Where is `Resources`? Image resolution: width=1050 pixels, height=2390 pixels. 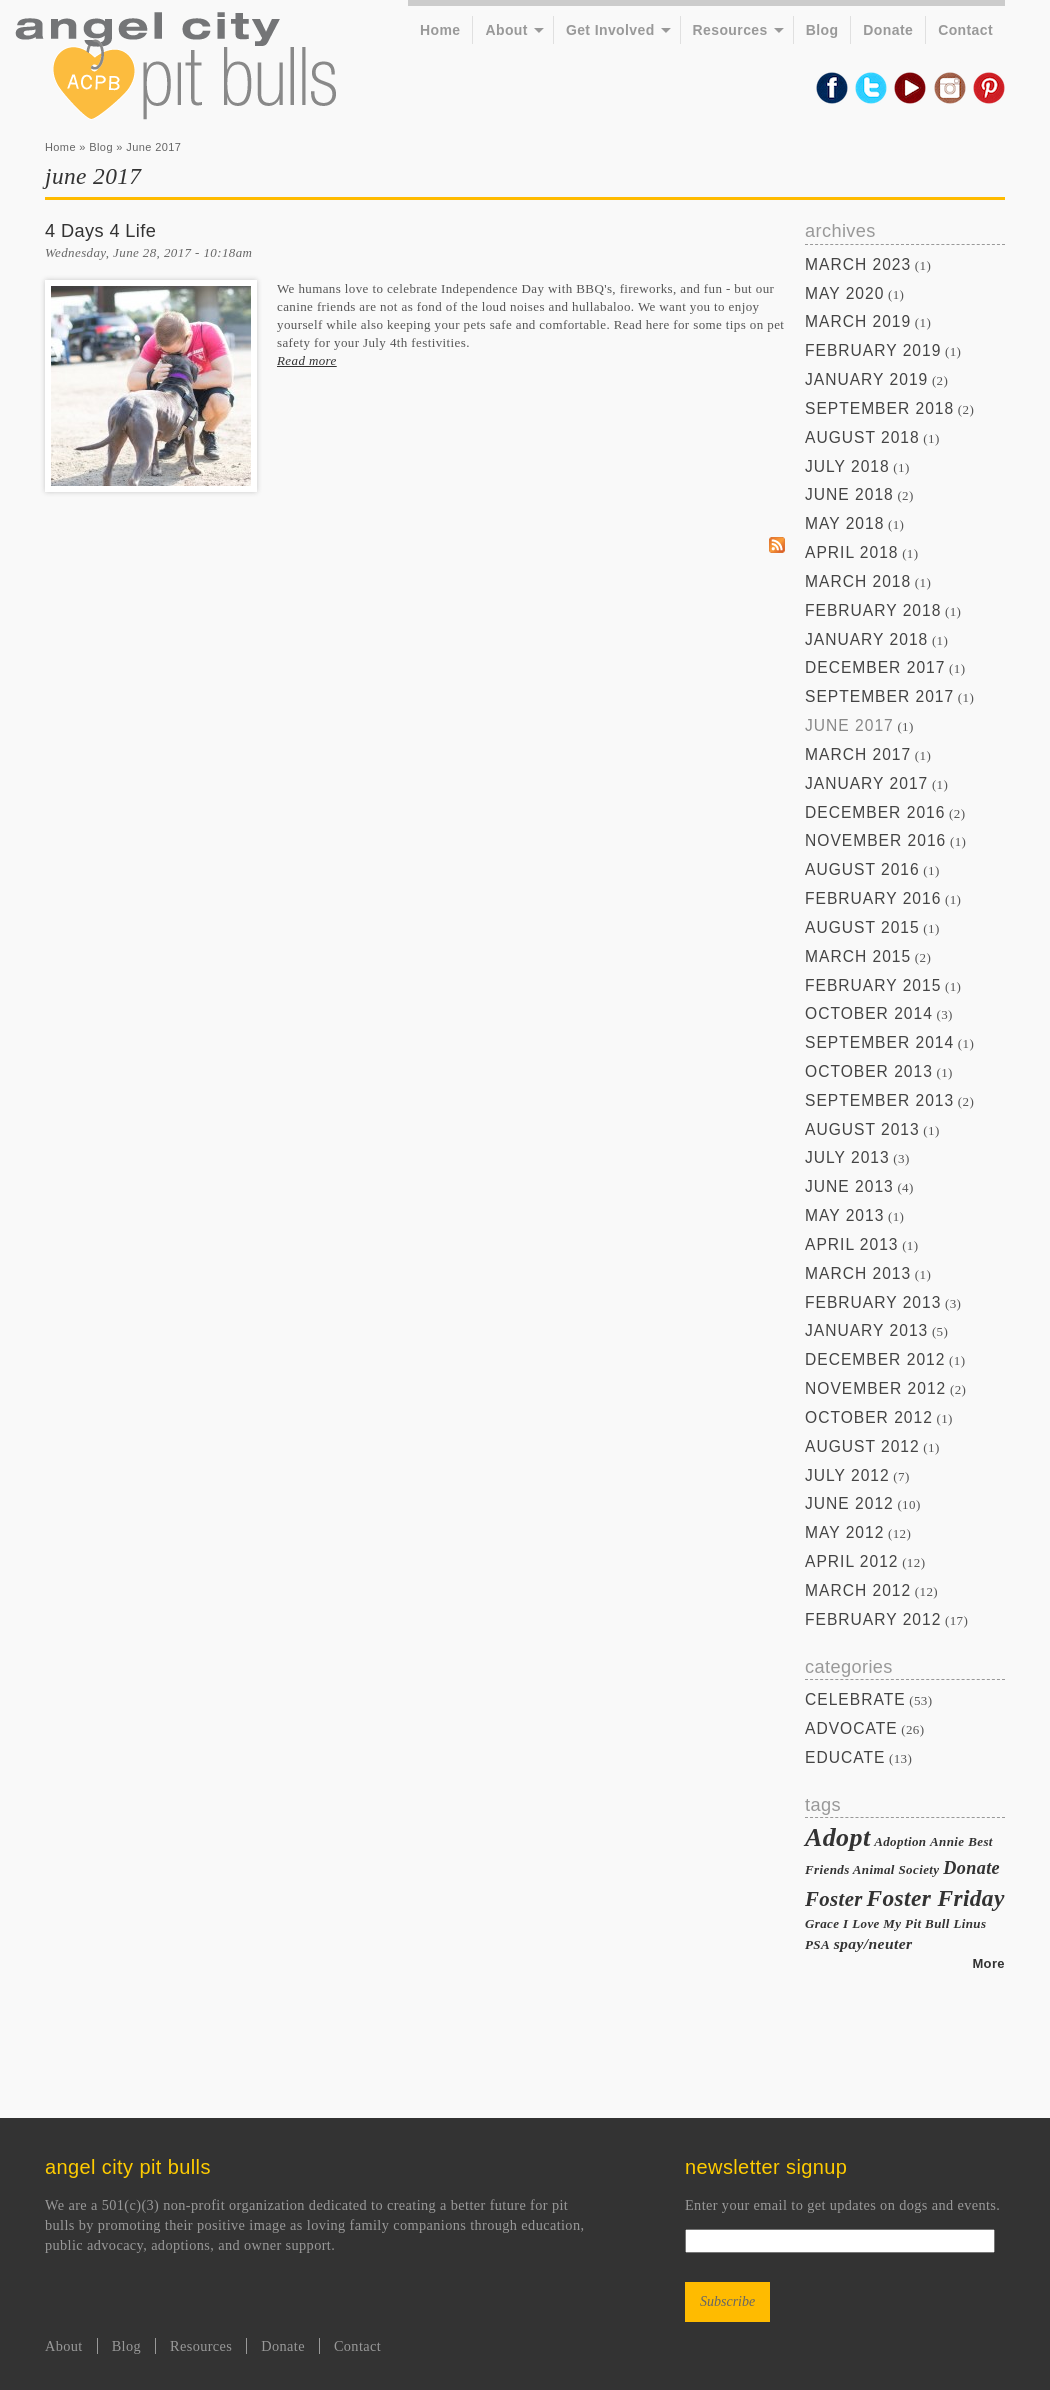
Resources is located at coordinates (730, 30).